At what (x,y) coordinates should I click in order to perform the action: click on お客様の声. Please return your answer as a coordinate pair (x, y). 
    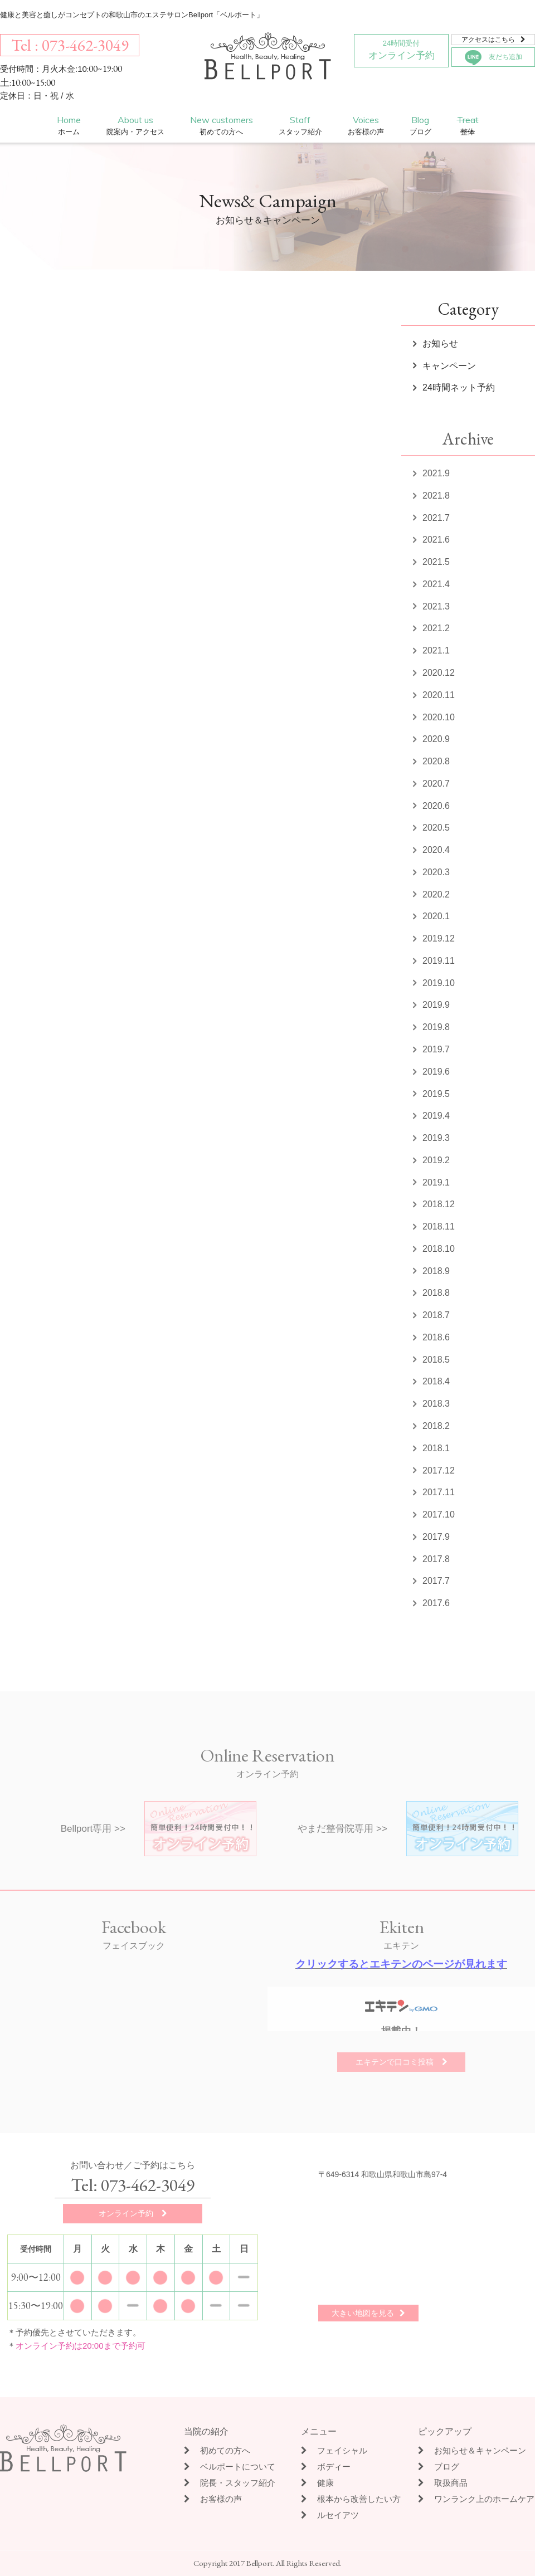
    Looking at the image, I should click on (213, 2499).